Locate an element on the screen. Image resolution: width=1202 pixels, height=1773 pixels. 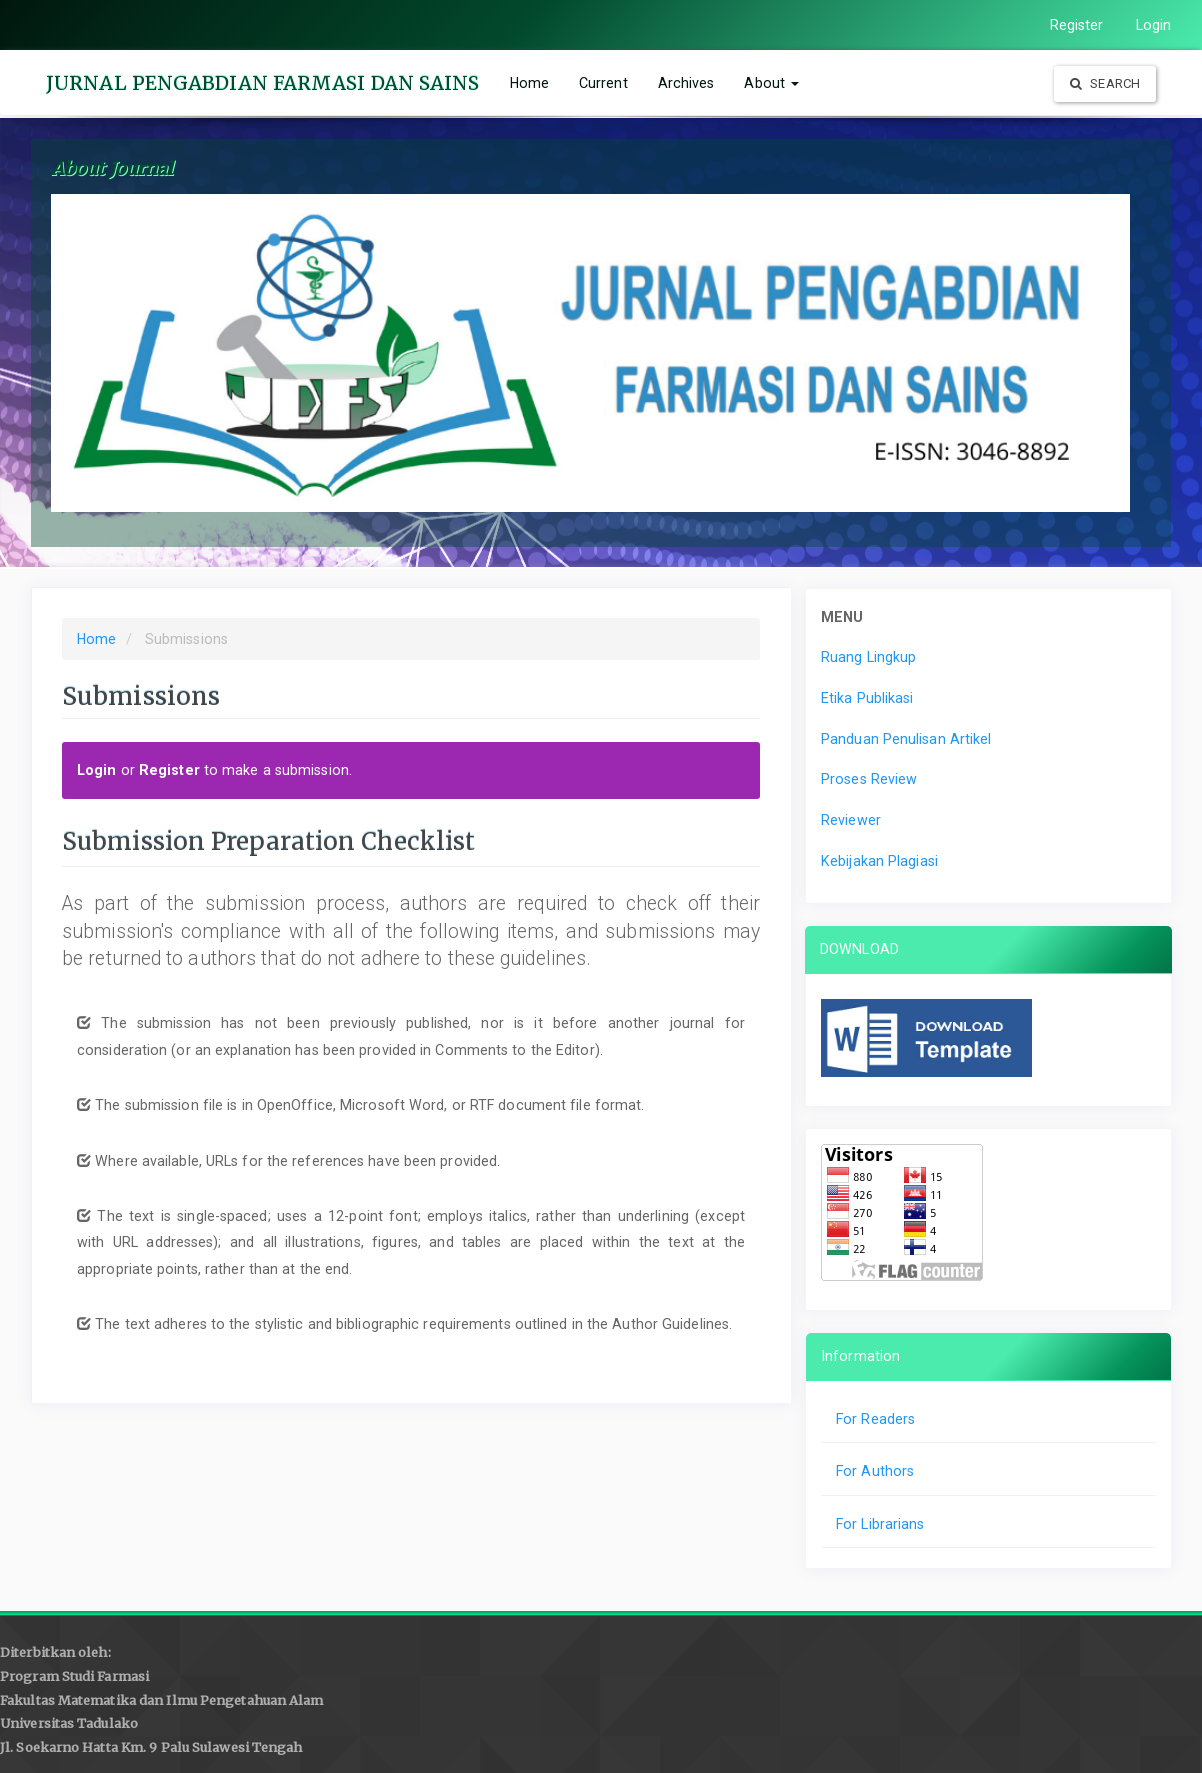
Current is located at coordinates (603, 83).